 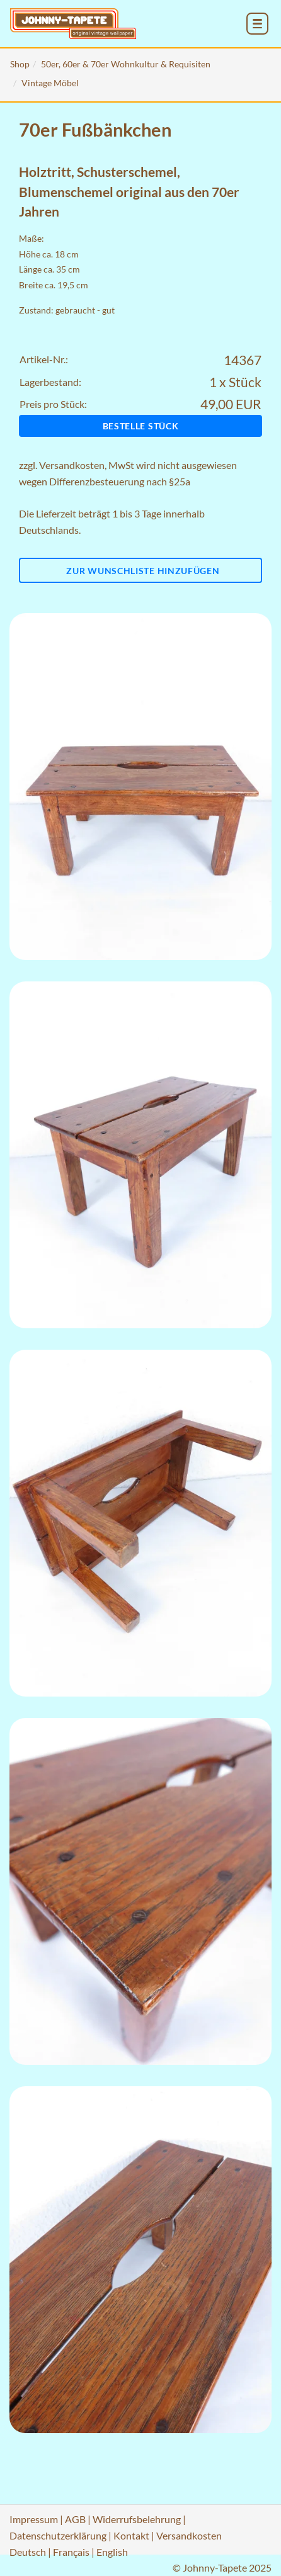 I want to click on Bestelle Stück, so click(x=141, y=426).